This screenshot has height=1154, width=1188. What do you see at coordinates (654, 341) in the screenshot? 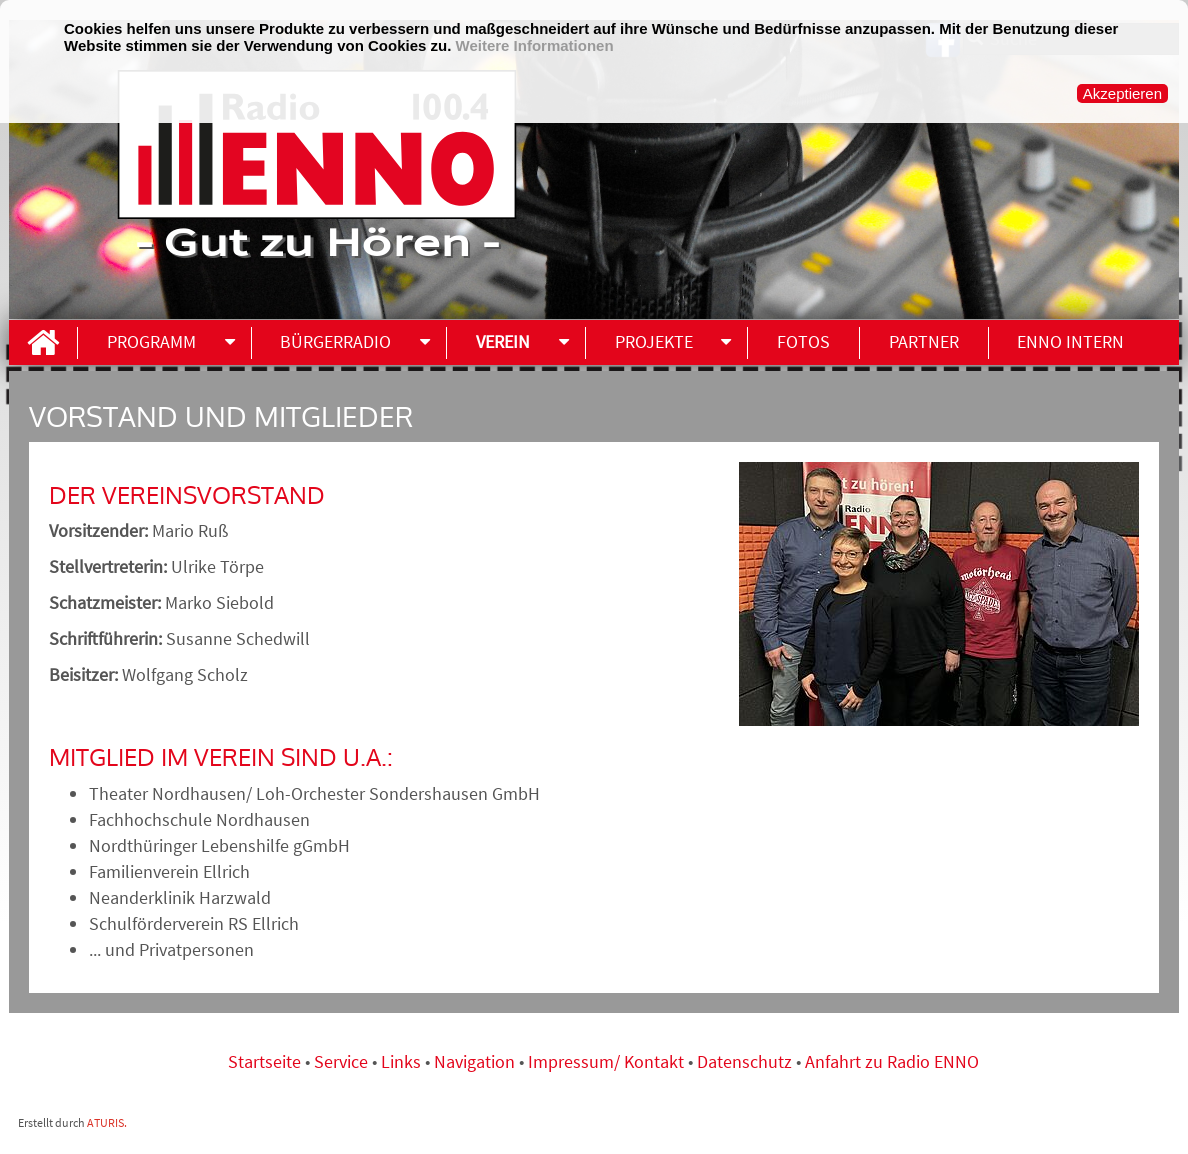
I see `Projekte` at bounding box center [654, 341].